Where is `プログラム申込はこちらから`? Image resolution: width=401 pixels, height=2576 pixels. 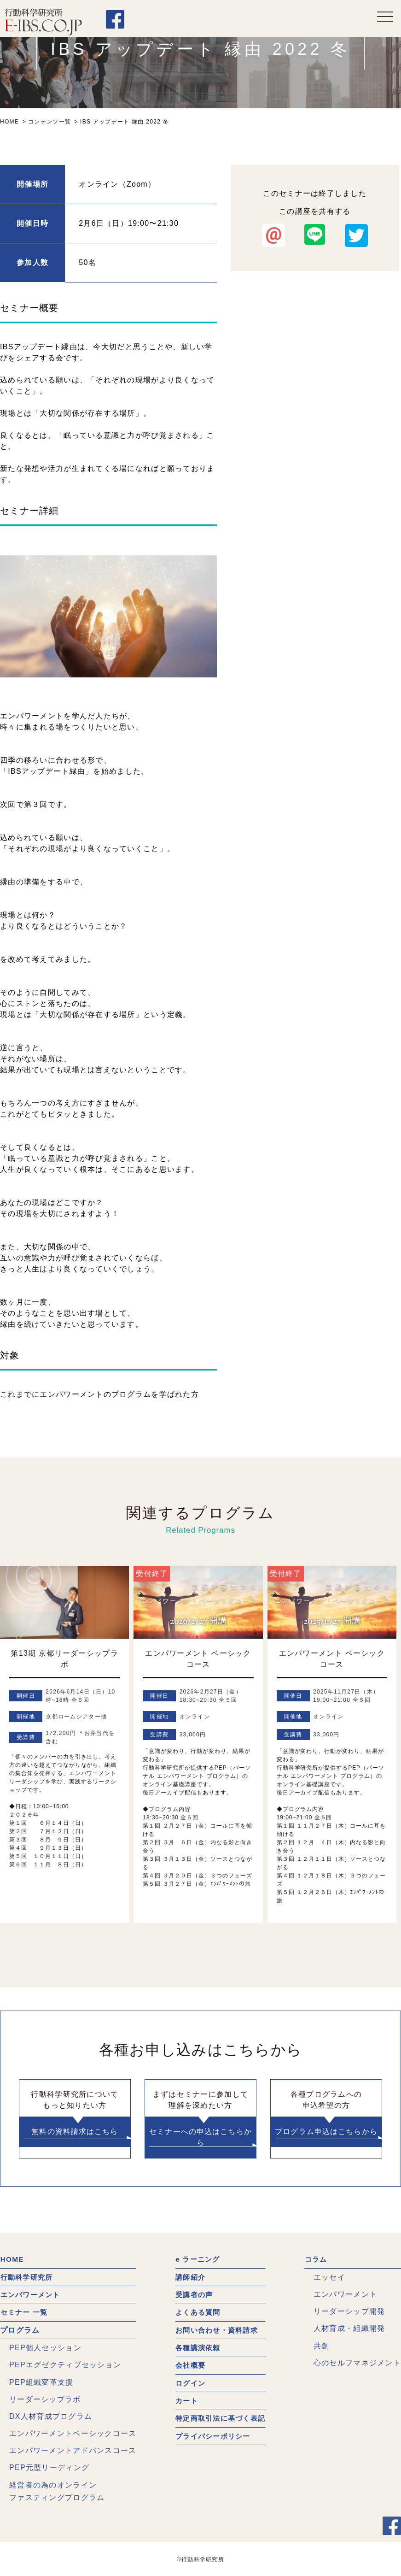 プログラム申込はこちらから is located at coordinates (326, 2131).